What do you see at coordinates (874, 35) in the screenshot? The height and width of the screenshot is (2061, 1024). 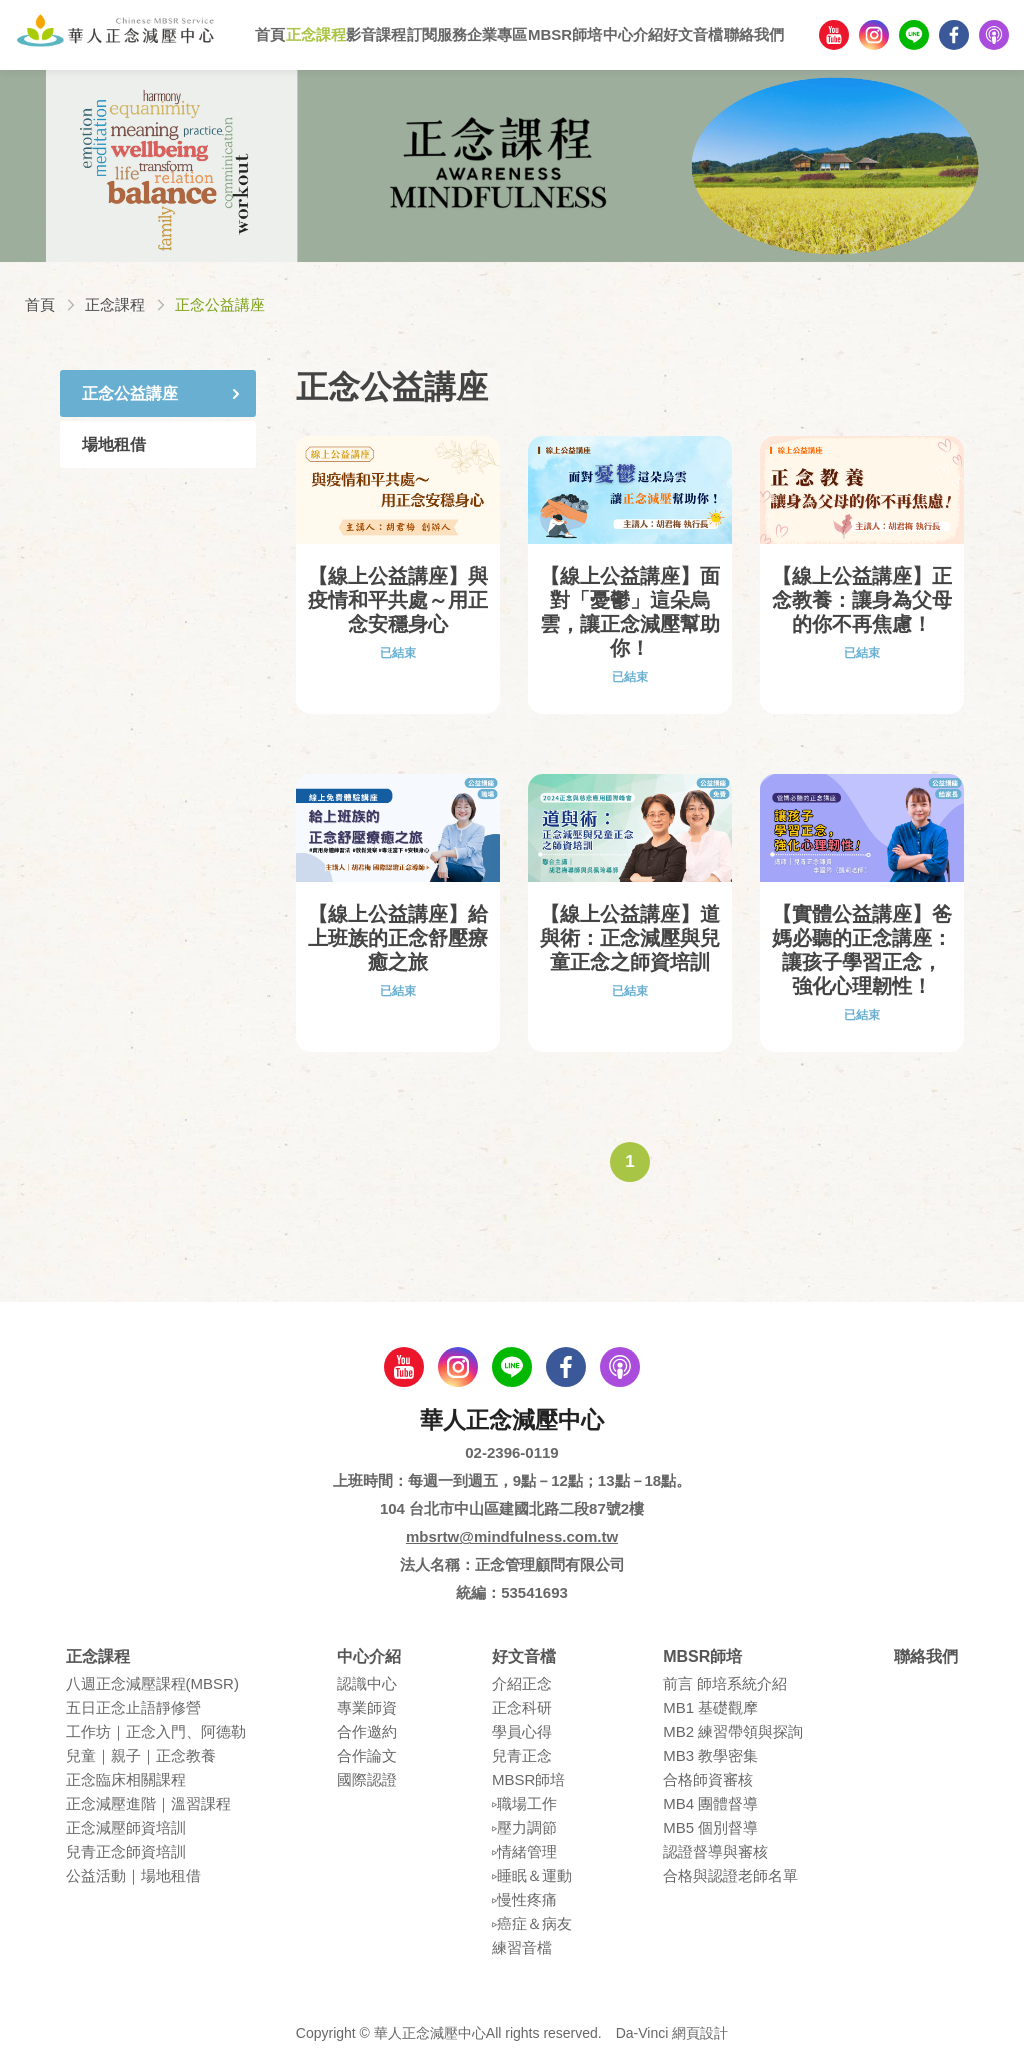 I see `Instagram` at bounding box center [874, 35].